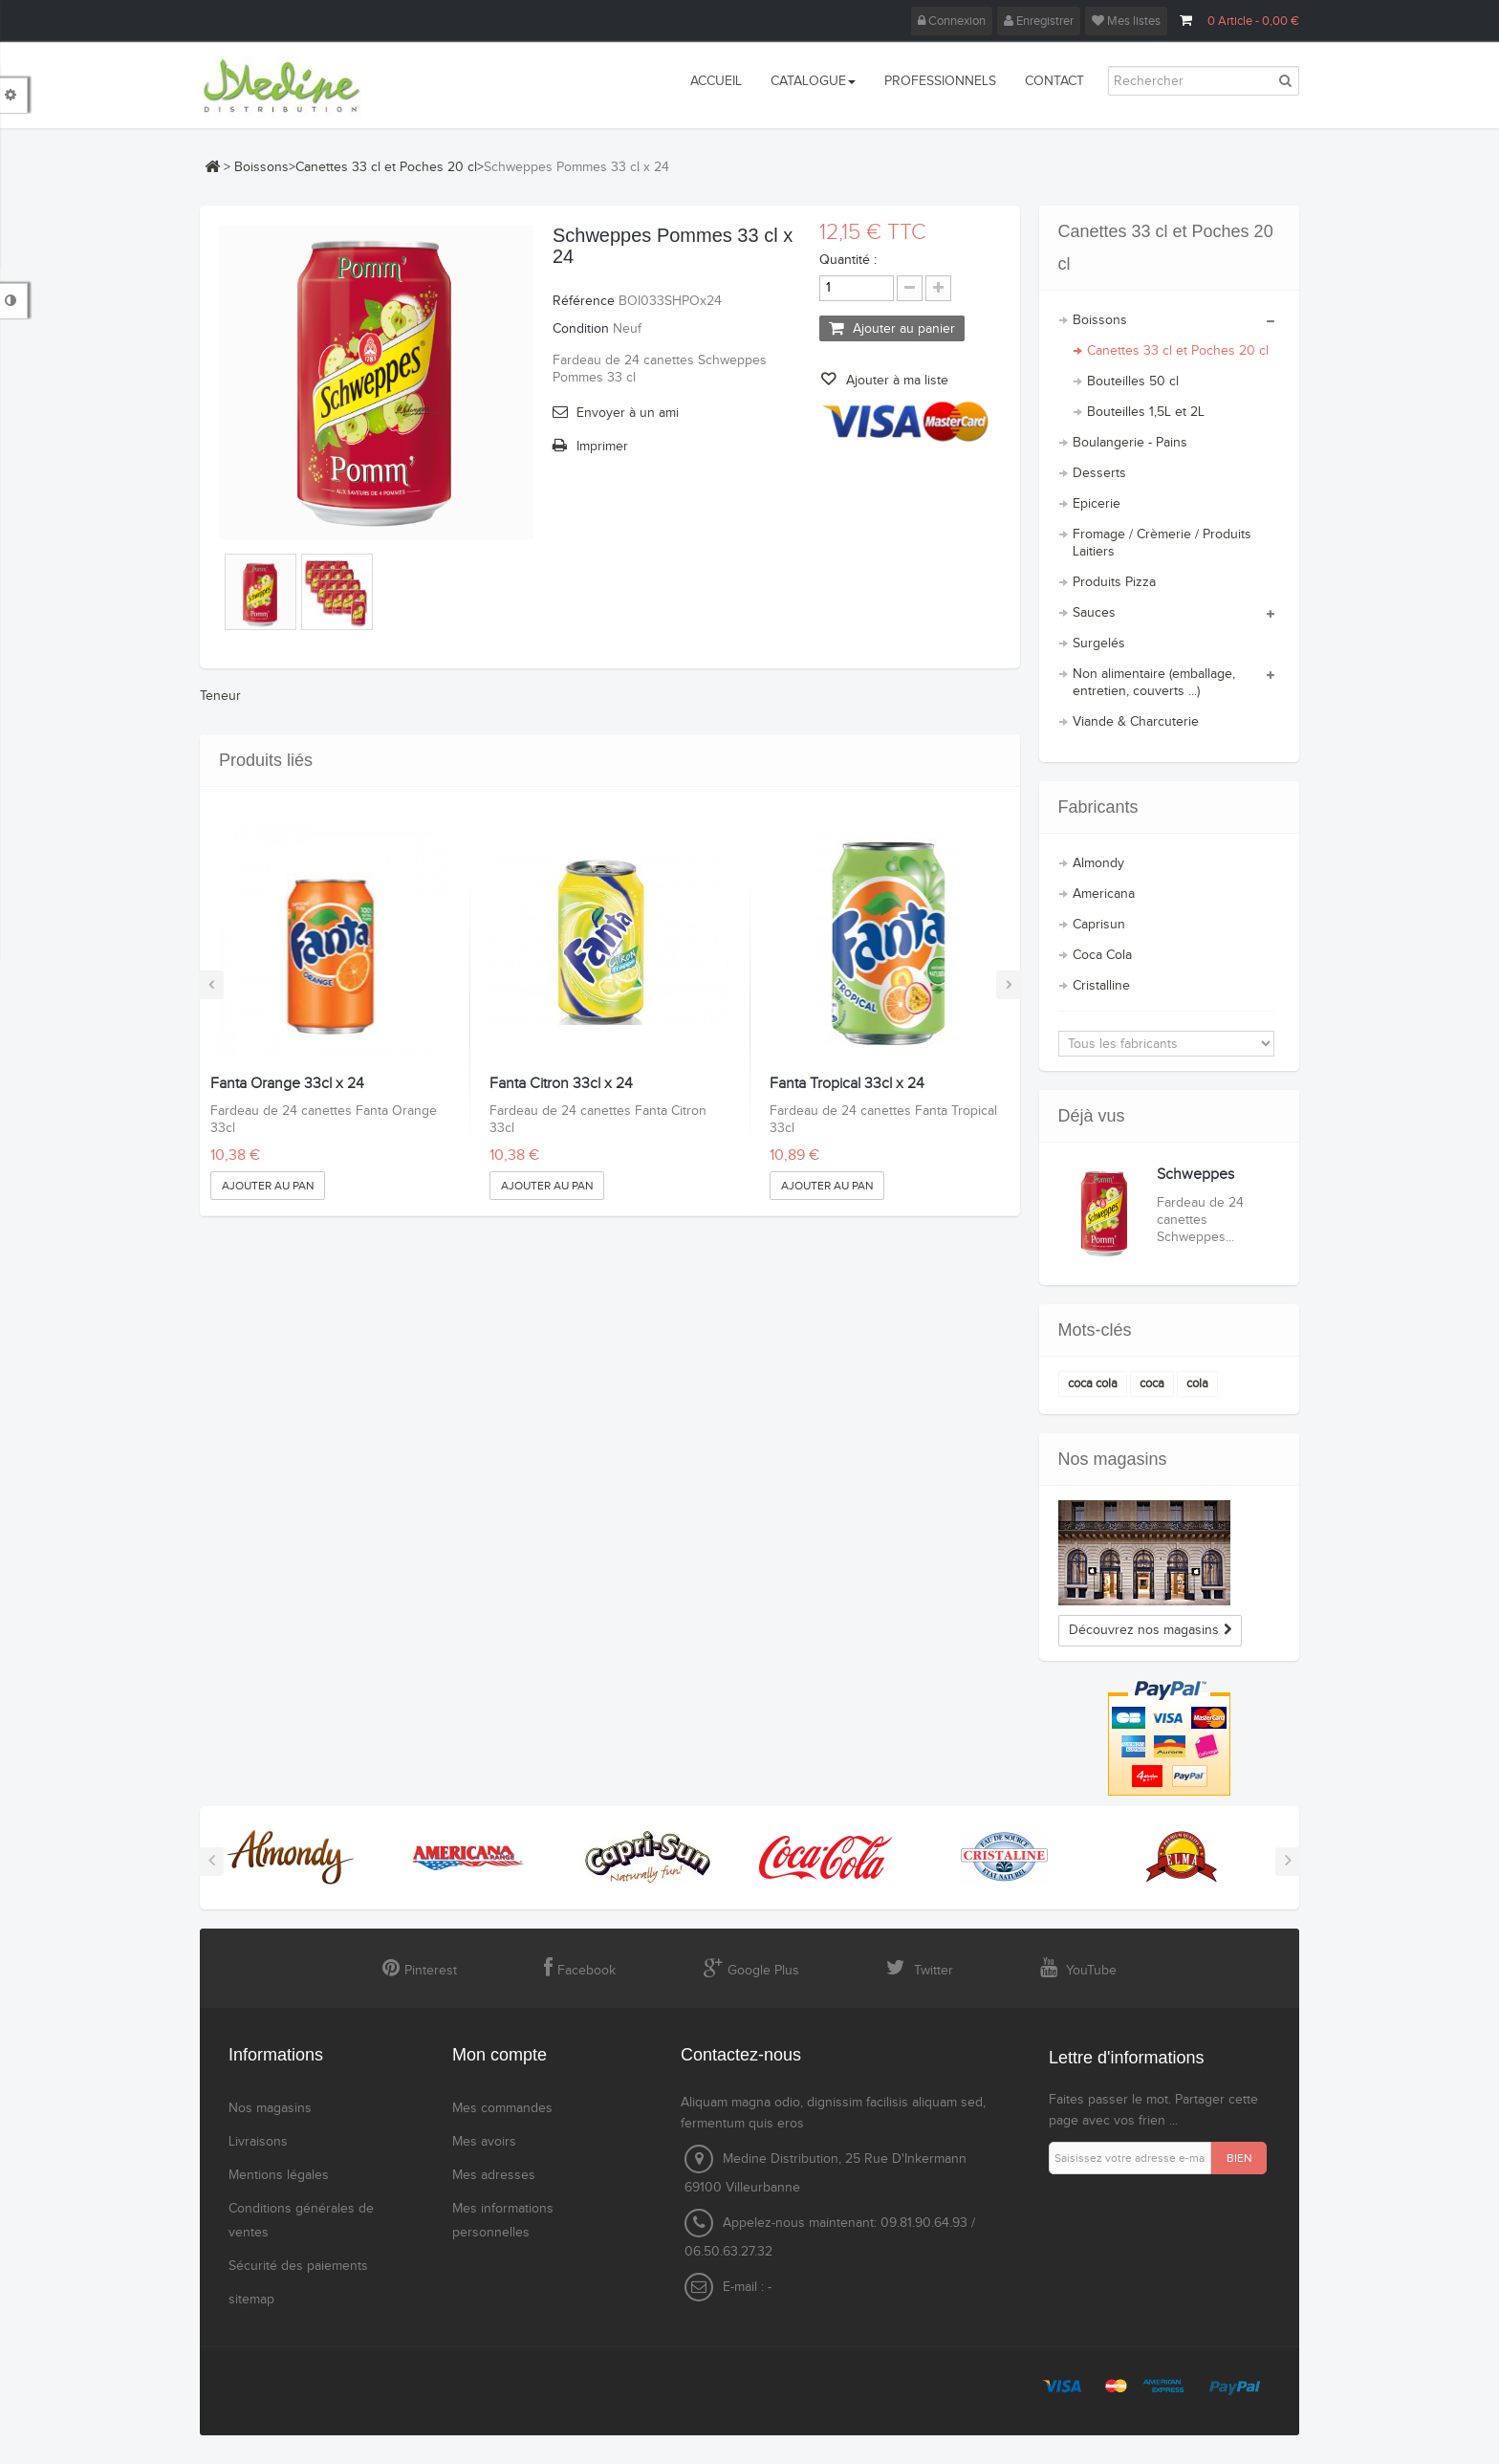 The width and height of the screenshot is (1499, 2464). What do you see at coordinates (502, 2108) in the screenshot?
I see `Mes commandes` at bounding box center [502, 2108].